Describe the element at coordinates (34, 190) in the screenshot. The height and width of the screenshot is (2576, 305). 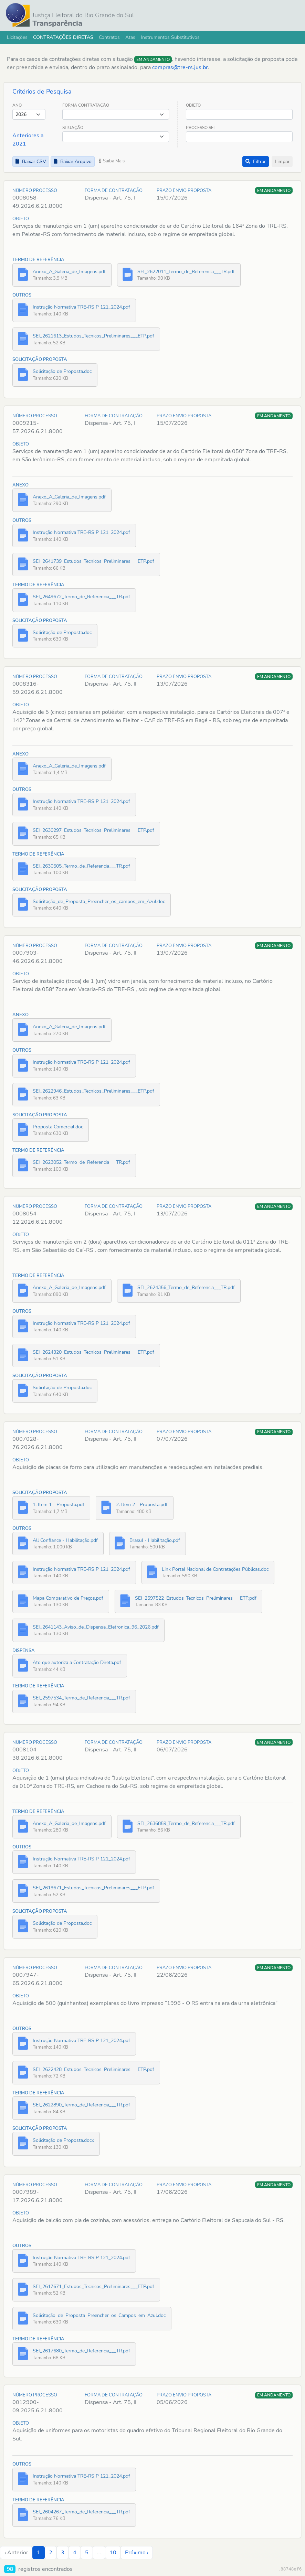
I see `Número Processo` at that location.